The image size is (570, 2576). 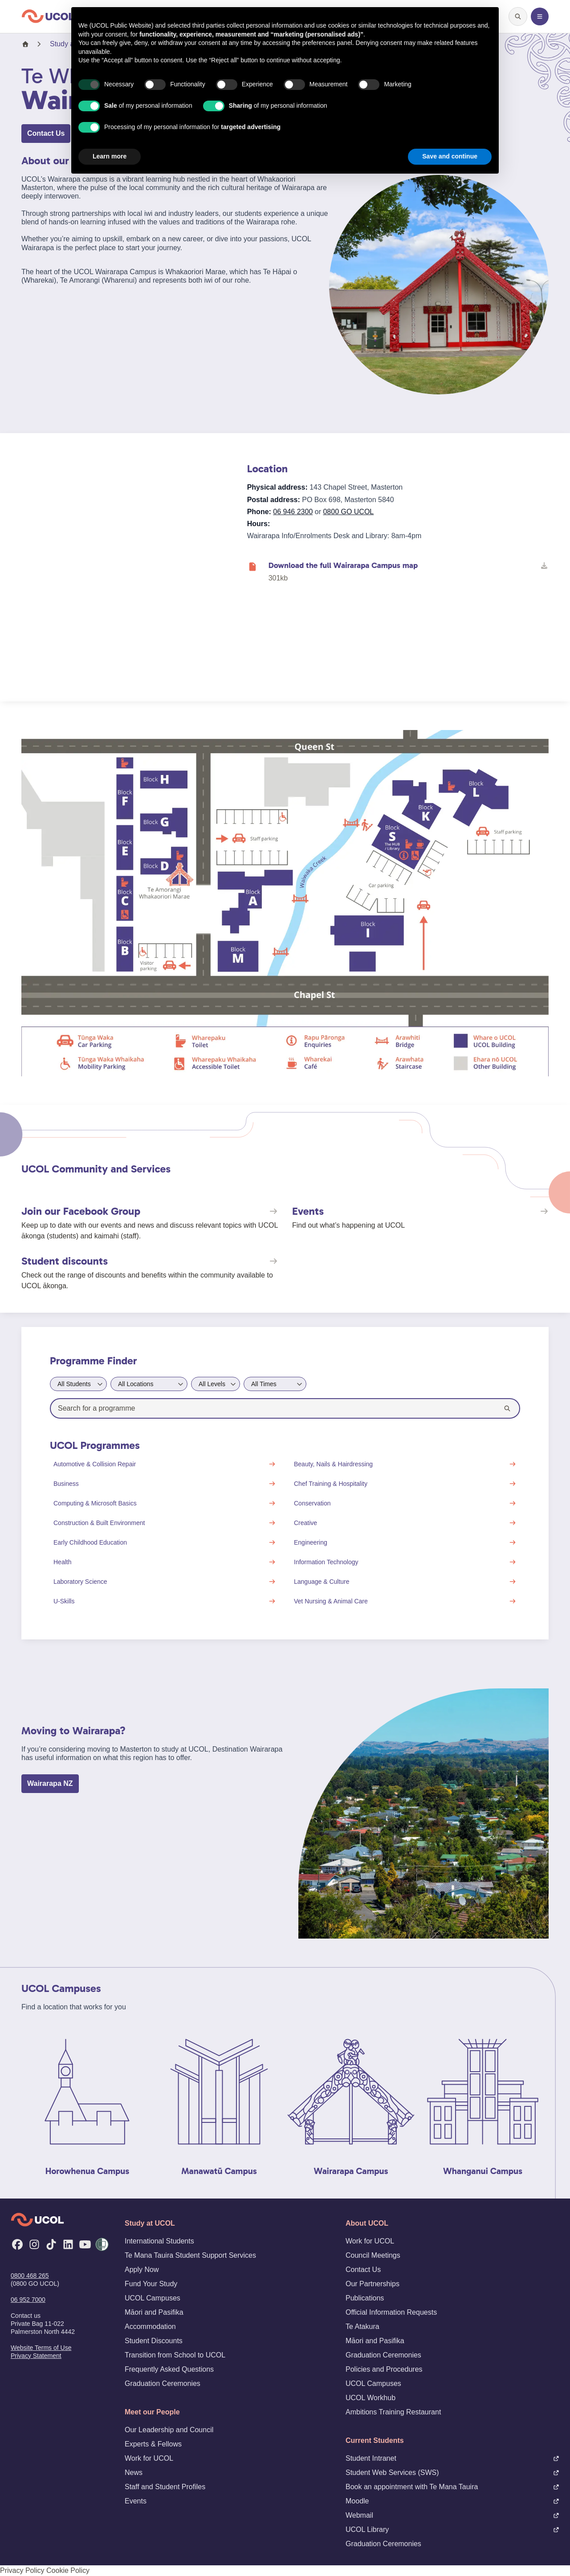 I want to click on 06 946 2300, so click(x=293, y=511).